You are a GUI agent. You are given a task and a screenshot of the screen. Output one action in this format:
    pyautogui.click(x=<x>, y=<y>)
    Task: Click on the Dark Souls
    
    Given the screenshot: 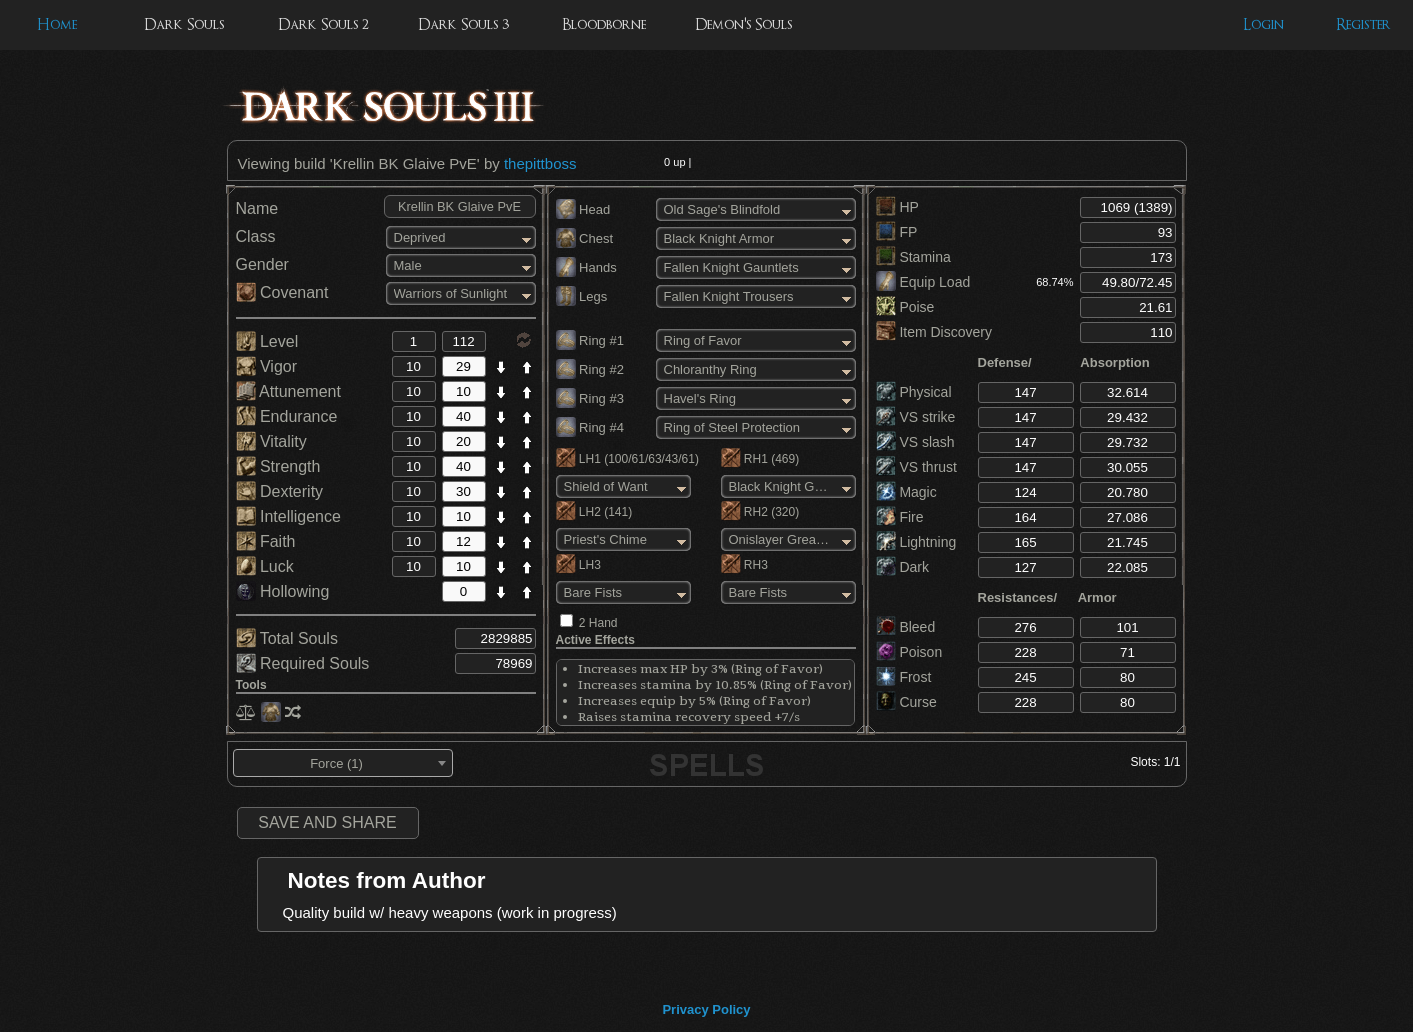 What is the action you would take?
    pyautogui.click(x=184, y=24)
    